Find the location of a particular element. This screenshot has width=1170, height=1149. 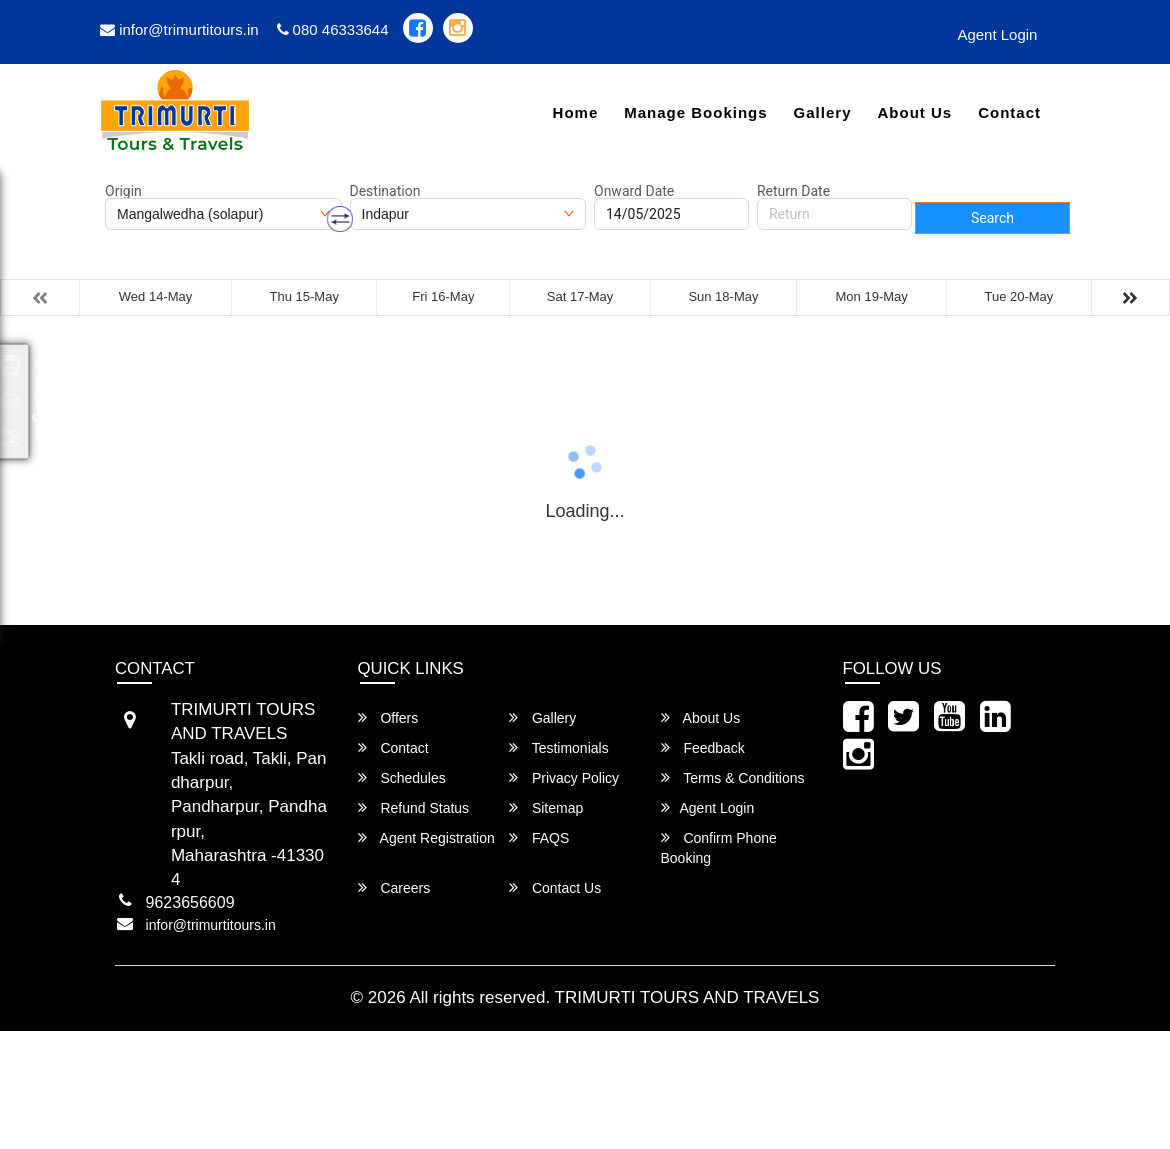

Refund Status is located at coordinates (414, 807).